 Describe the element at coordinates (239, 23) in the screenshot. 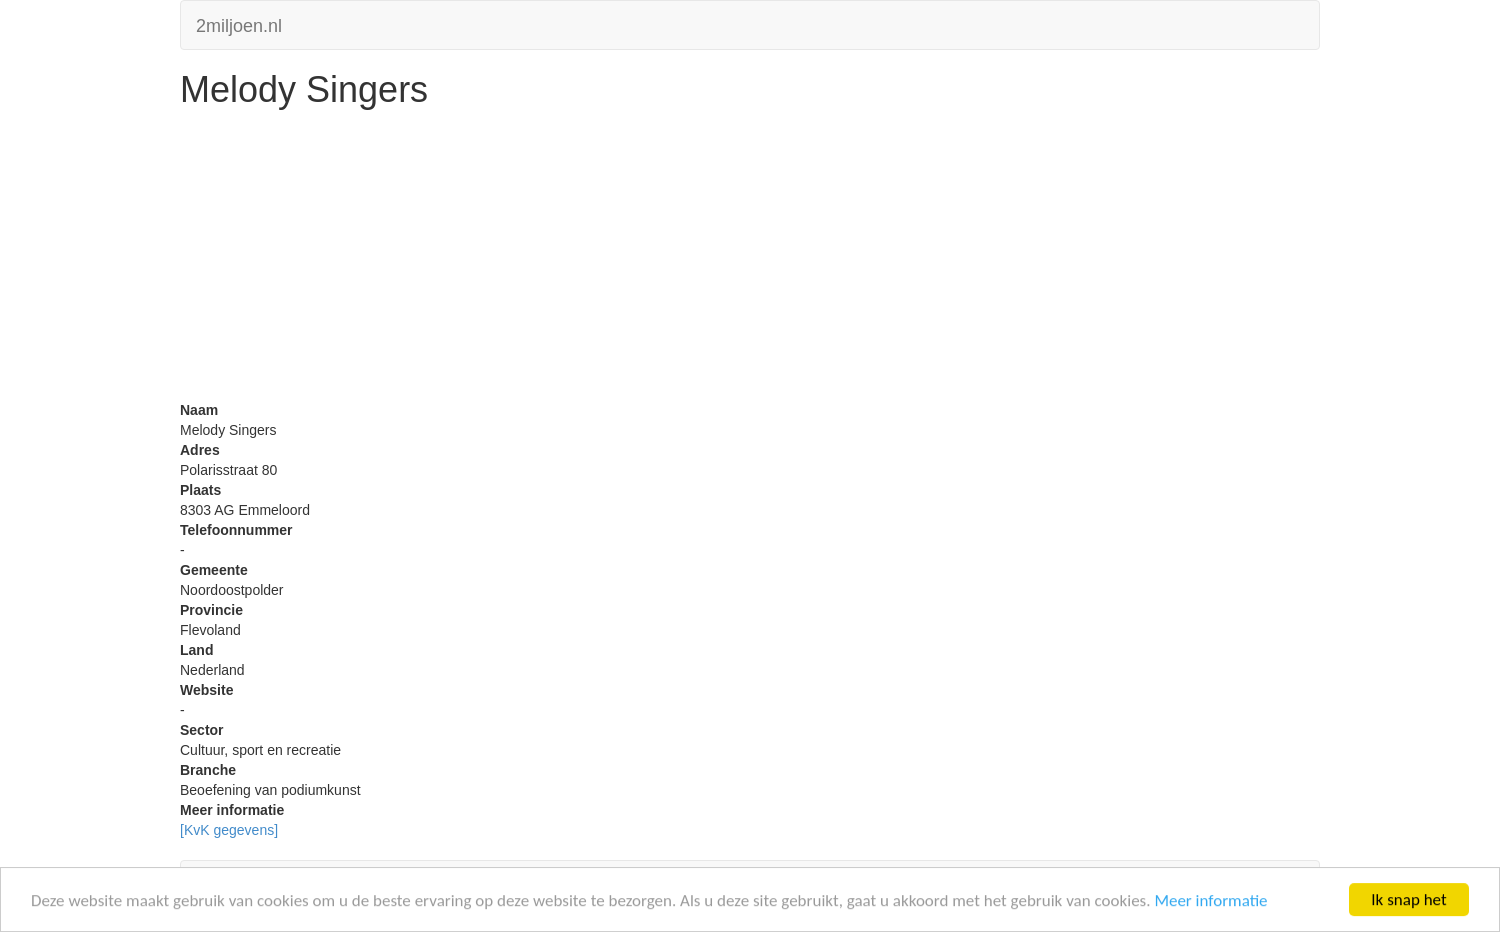

I see `2miljoen.nl` at that location.